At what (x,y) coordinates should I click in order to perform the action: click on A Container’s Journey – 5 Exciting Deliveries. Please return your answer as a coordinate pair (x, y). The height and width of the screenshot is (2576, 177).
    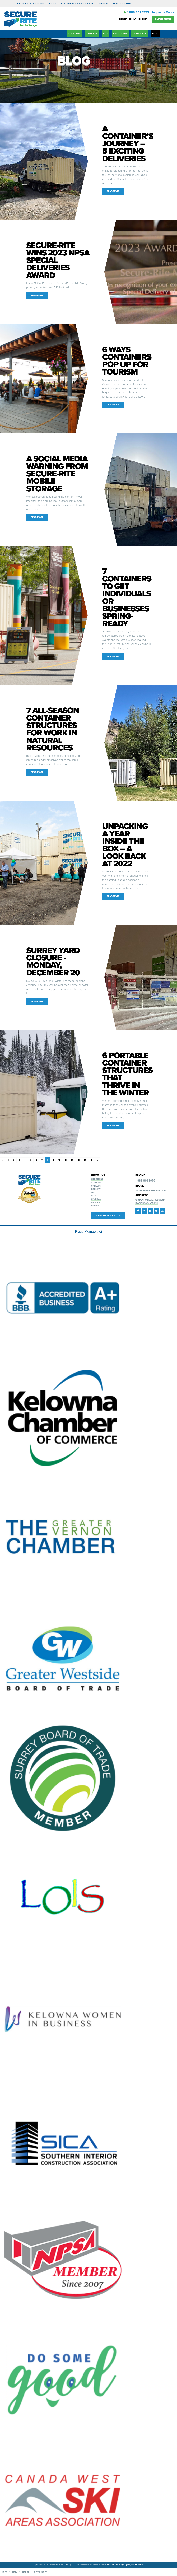
    Looking at the image, I should click on (127, 144).